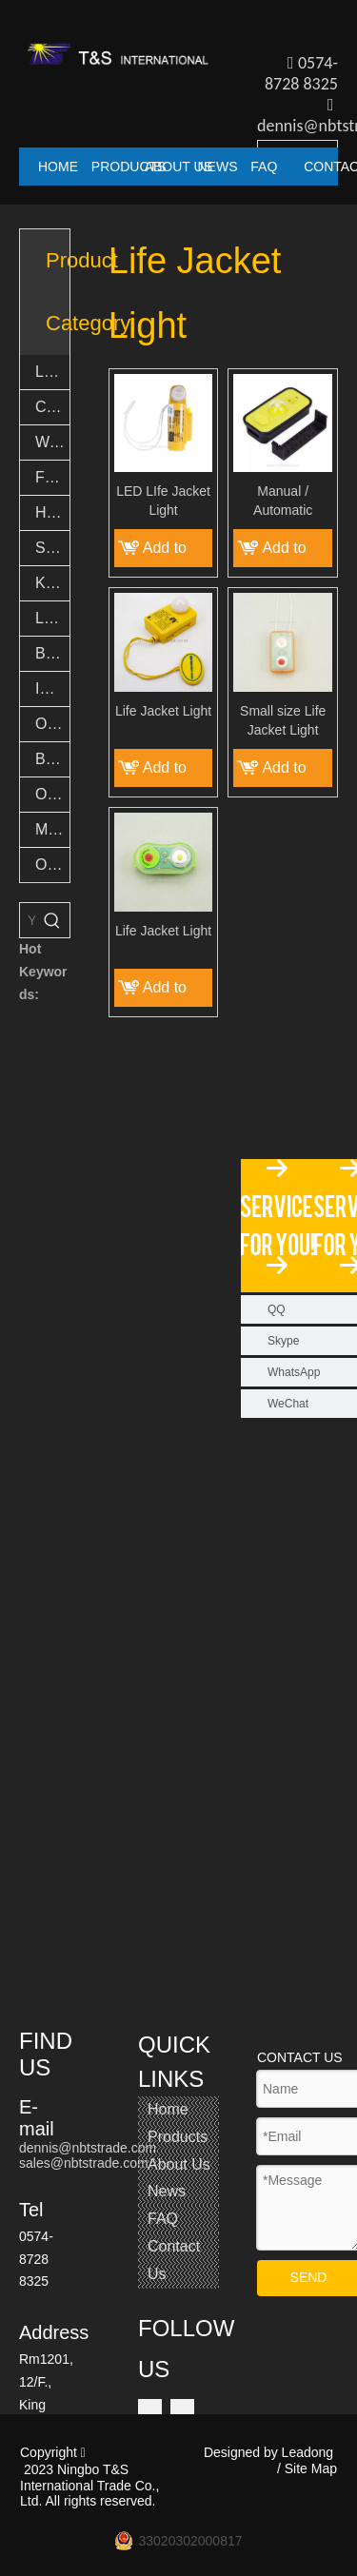  Describe the element at coordinates (52, 618) in the screenshot. I see `LED Novelty Lights` at that location.